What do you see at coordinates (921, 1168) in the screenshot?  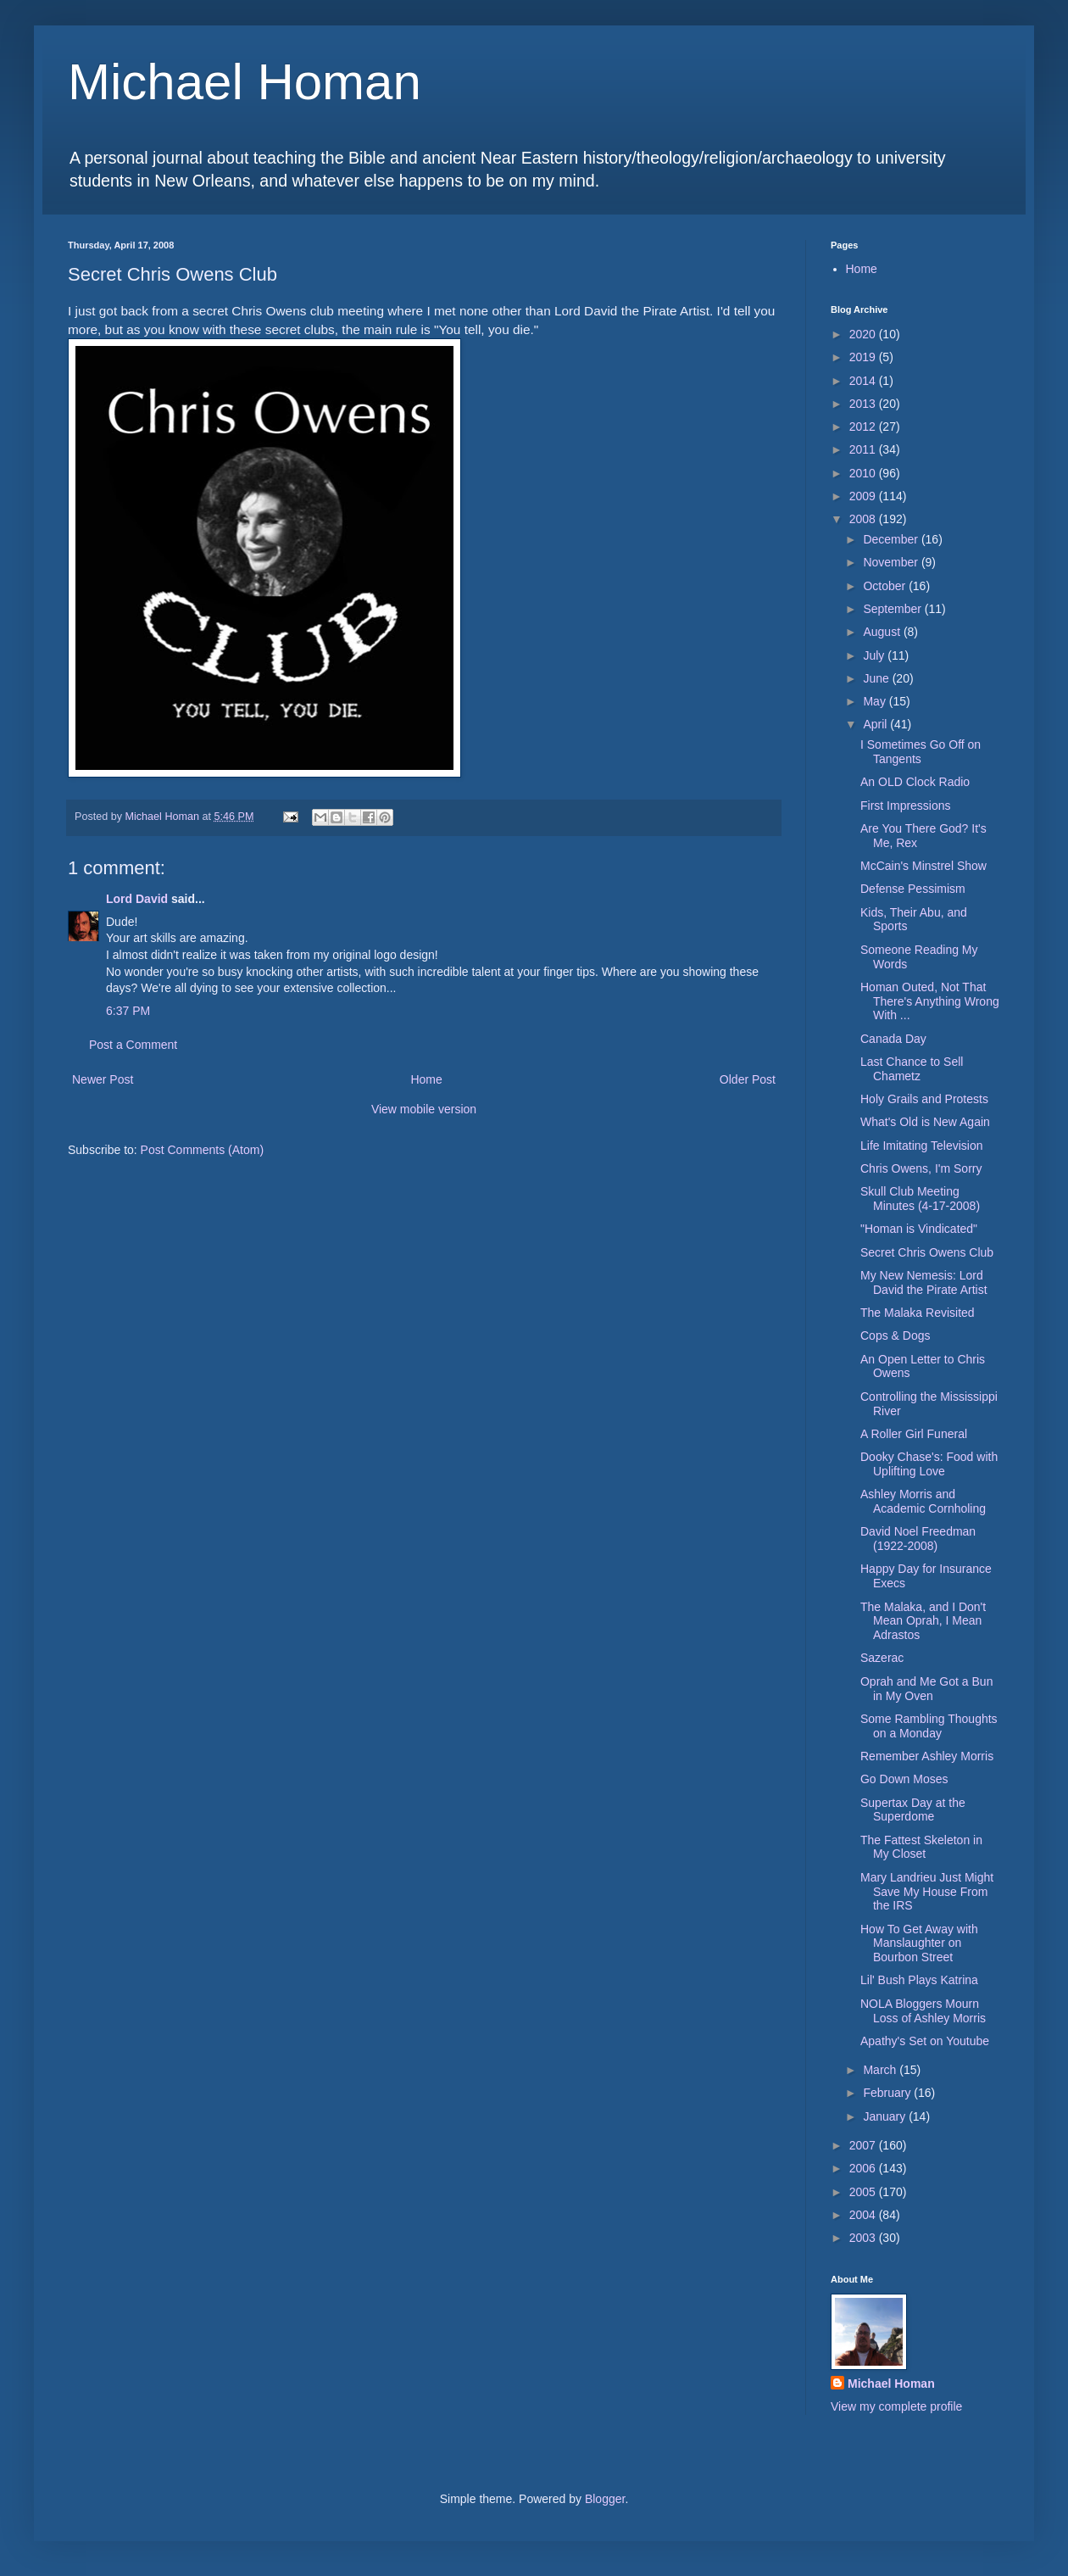 I see `Chris Owens, I'm Sorry` at bounding box center [921, 1168].